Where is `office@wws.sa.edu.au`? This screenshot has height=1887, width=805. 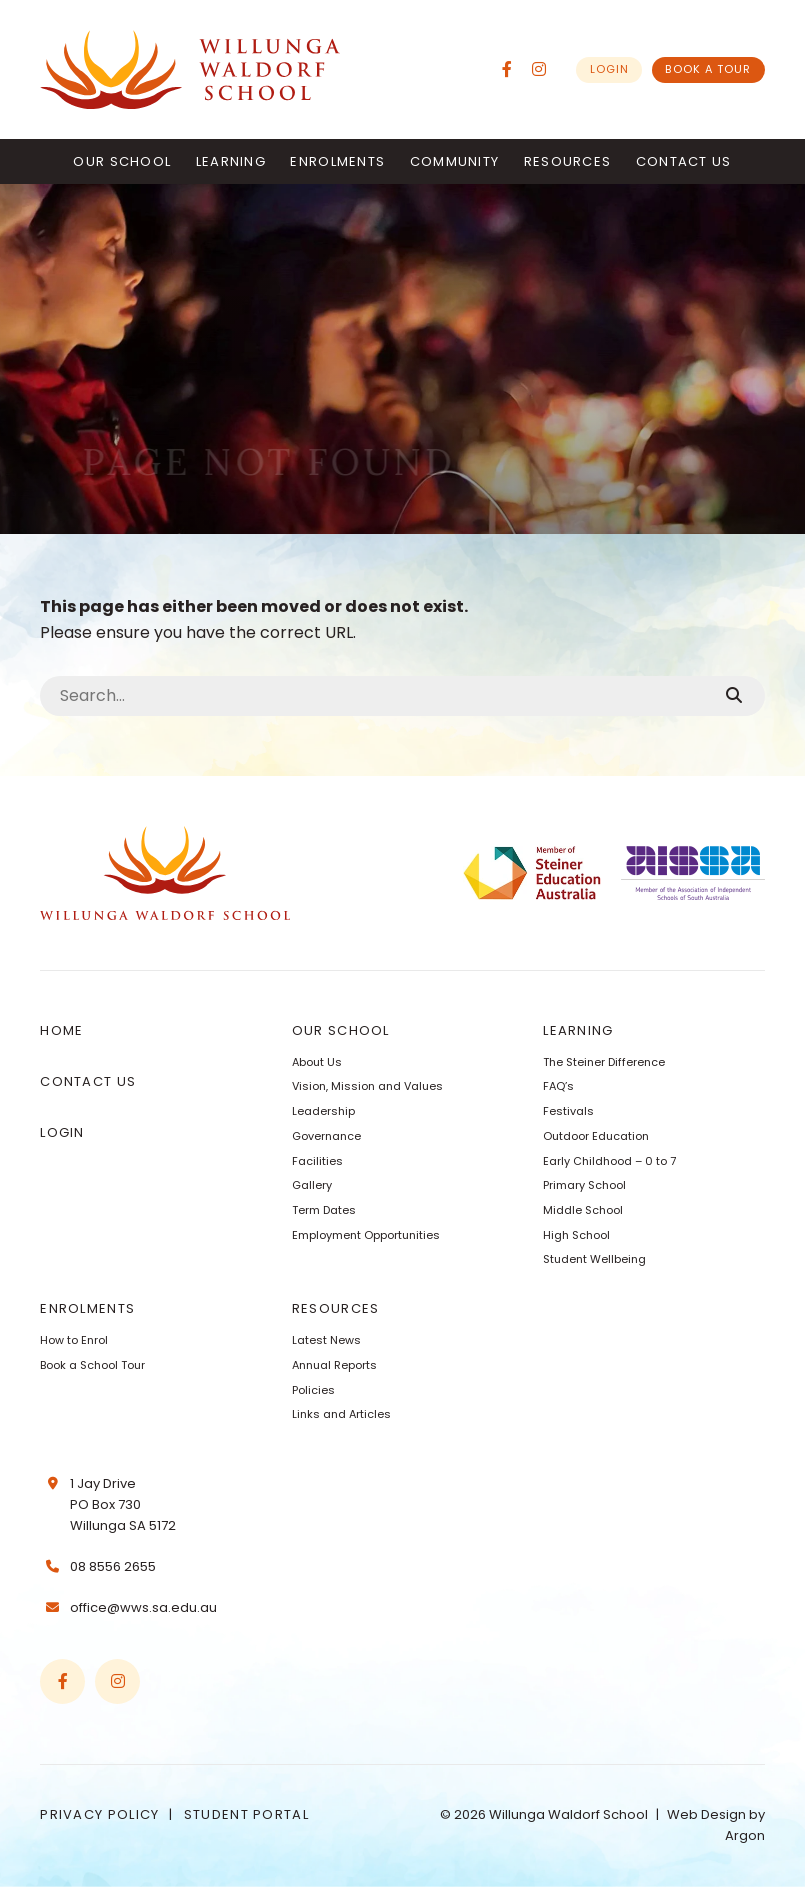
office@wws.sa.edu.au is located at coordinates (143, 1607).